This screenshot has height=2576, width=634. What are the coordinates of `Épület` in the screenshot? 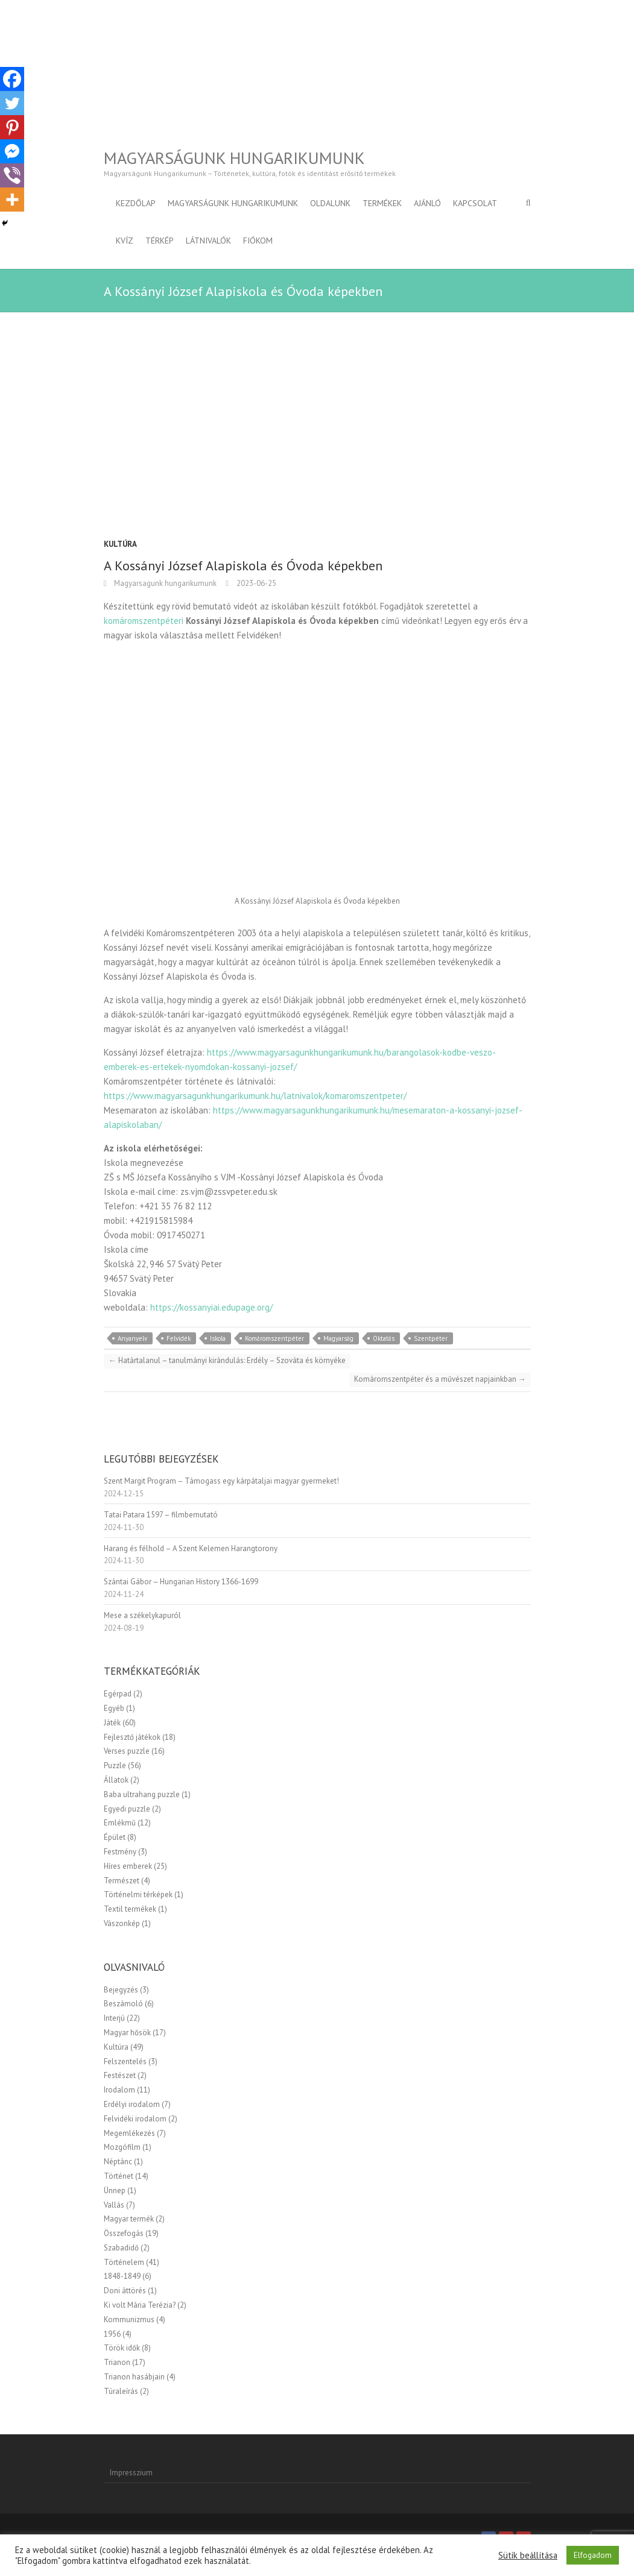 It's located at (114, 1837).